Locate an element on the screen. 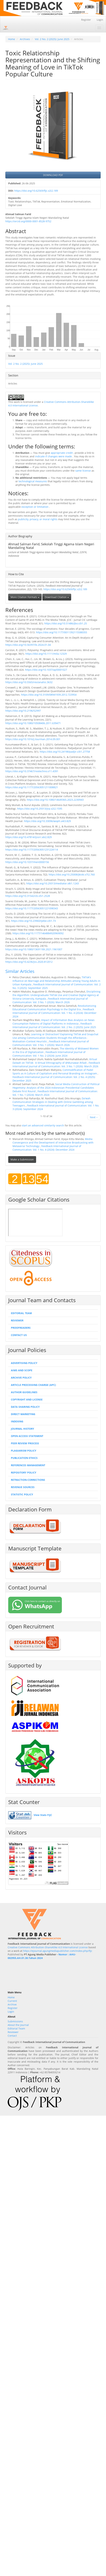 The height and width of the screenshot is (2576, 106). About the Journal is located at coordinates (18, 2025).